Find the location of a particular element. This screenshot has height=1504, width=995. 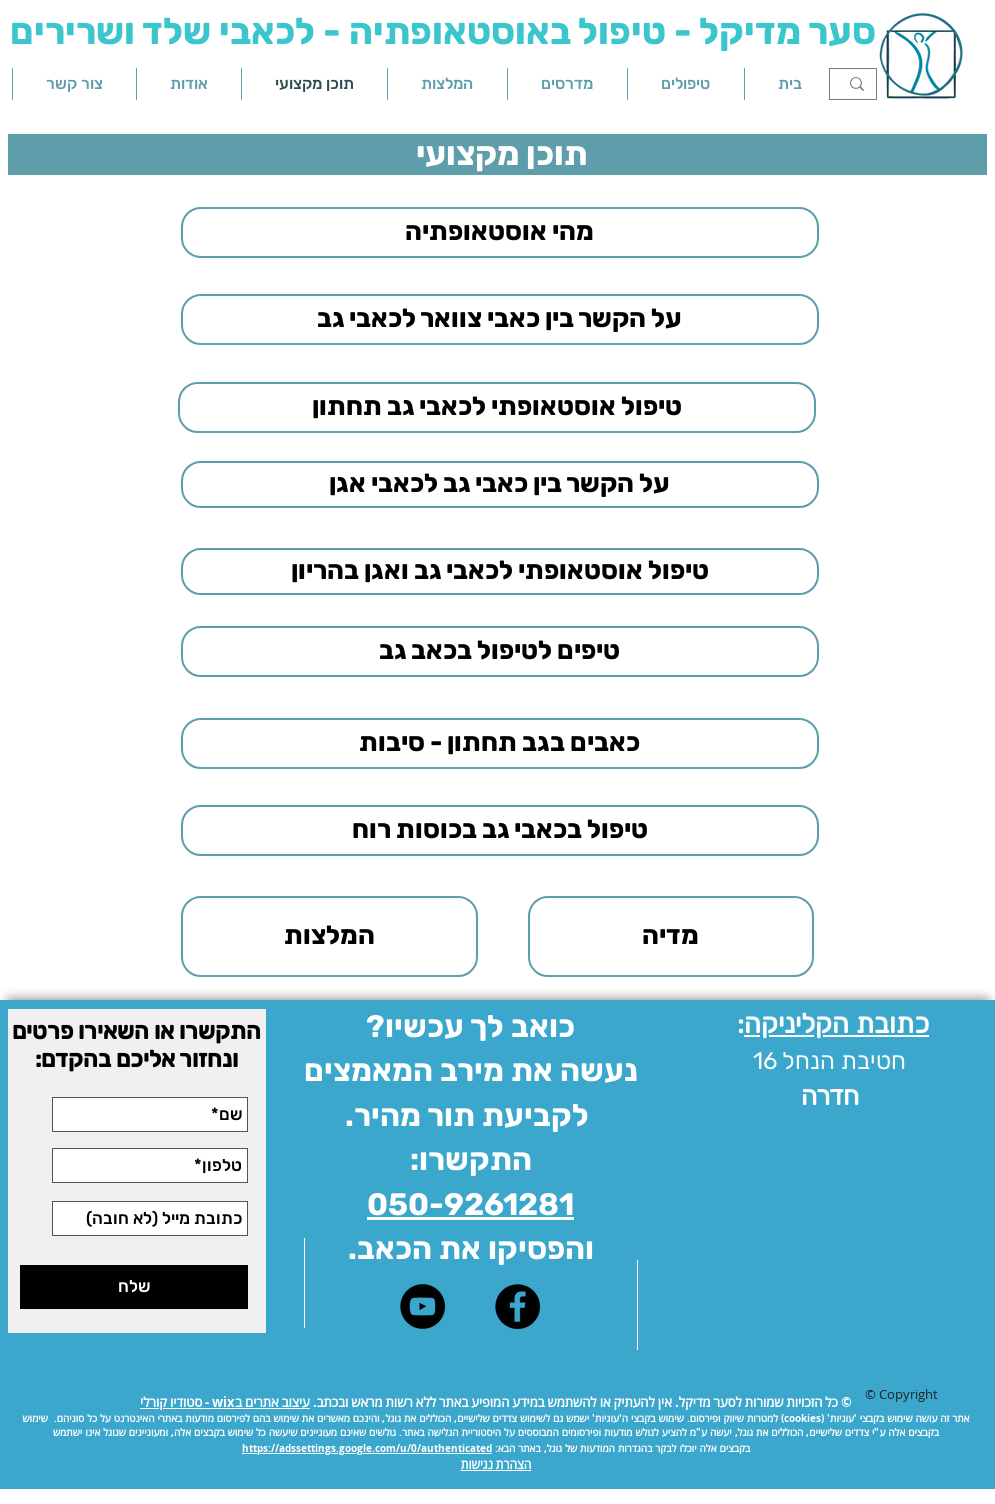

[מדיה] is located at coordinates (671, 936).